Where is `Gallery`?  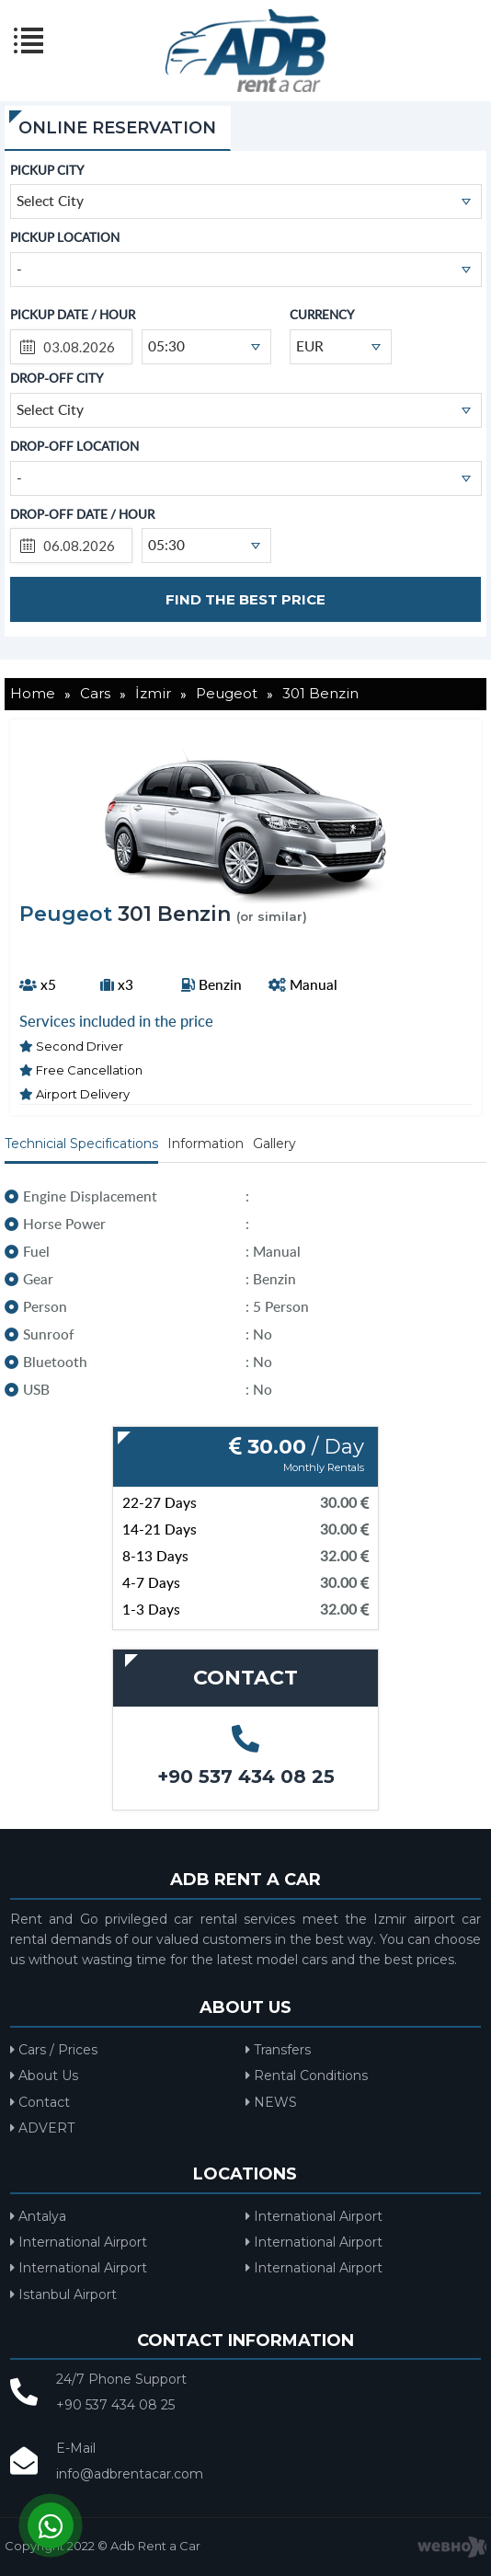 Gallery is located at coordinates (274, 1143).